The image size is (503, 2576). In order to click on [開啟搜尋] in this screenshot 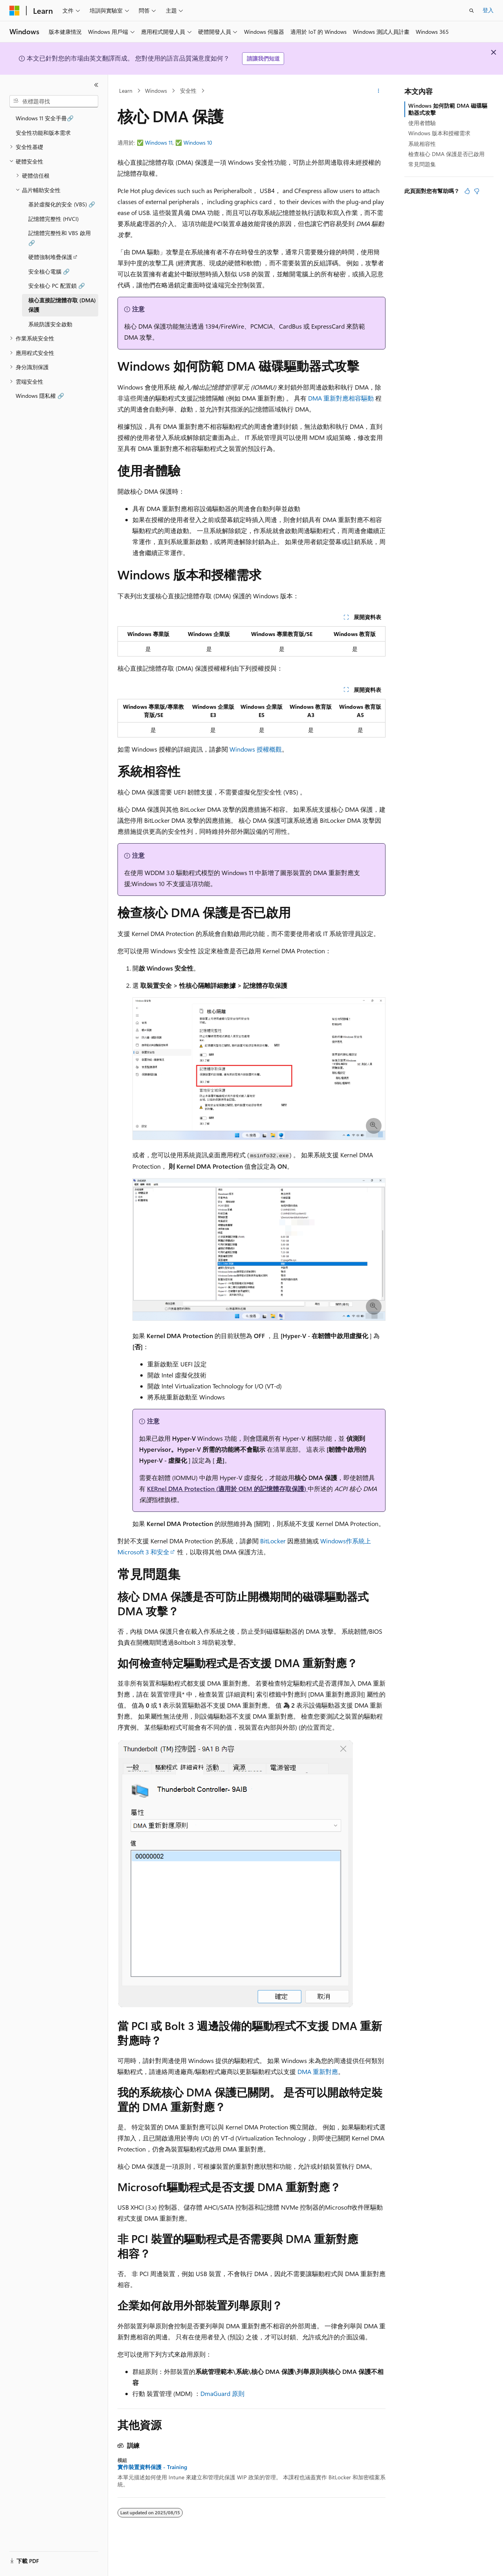, I will do `click(471, 11)`.